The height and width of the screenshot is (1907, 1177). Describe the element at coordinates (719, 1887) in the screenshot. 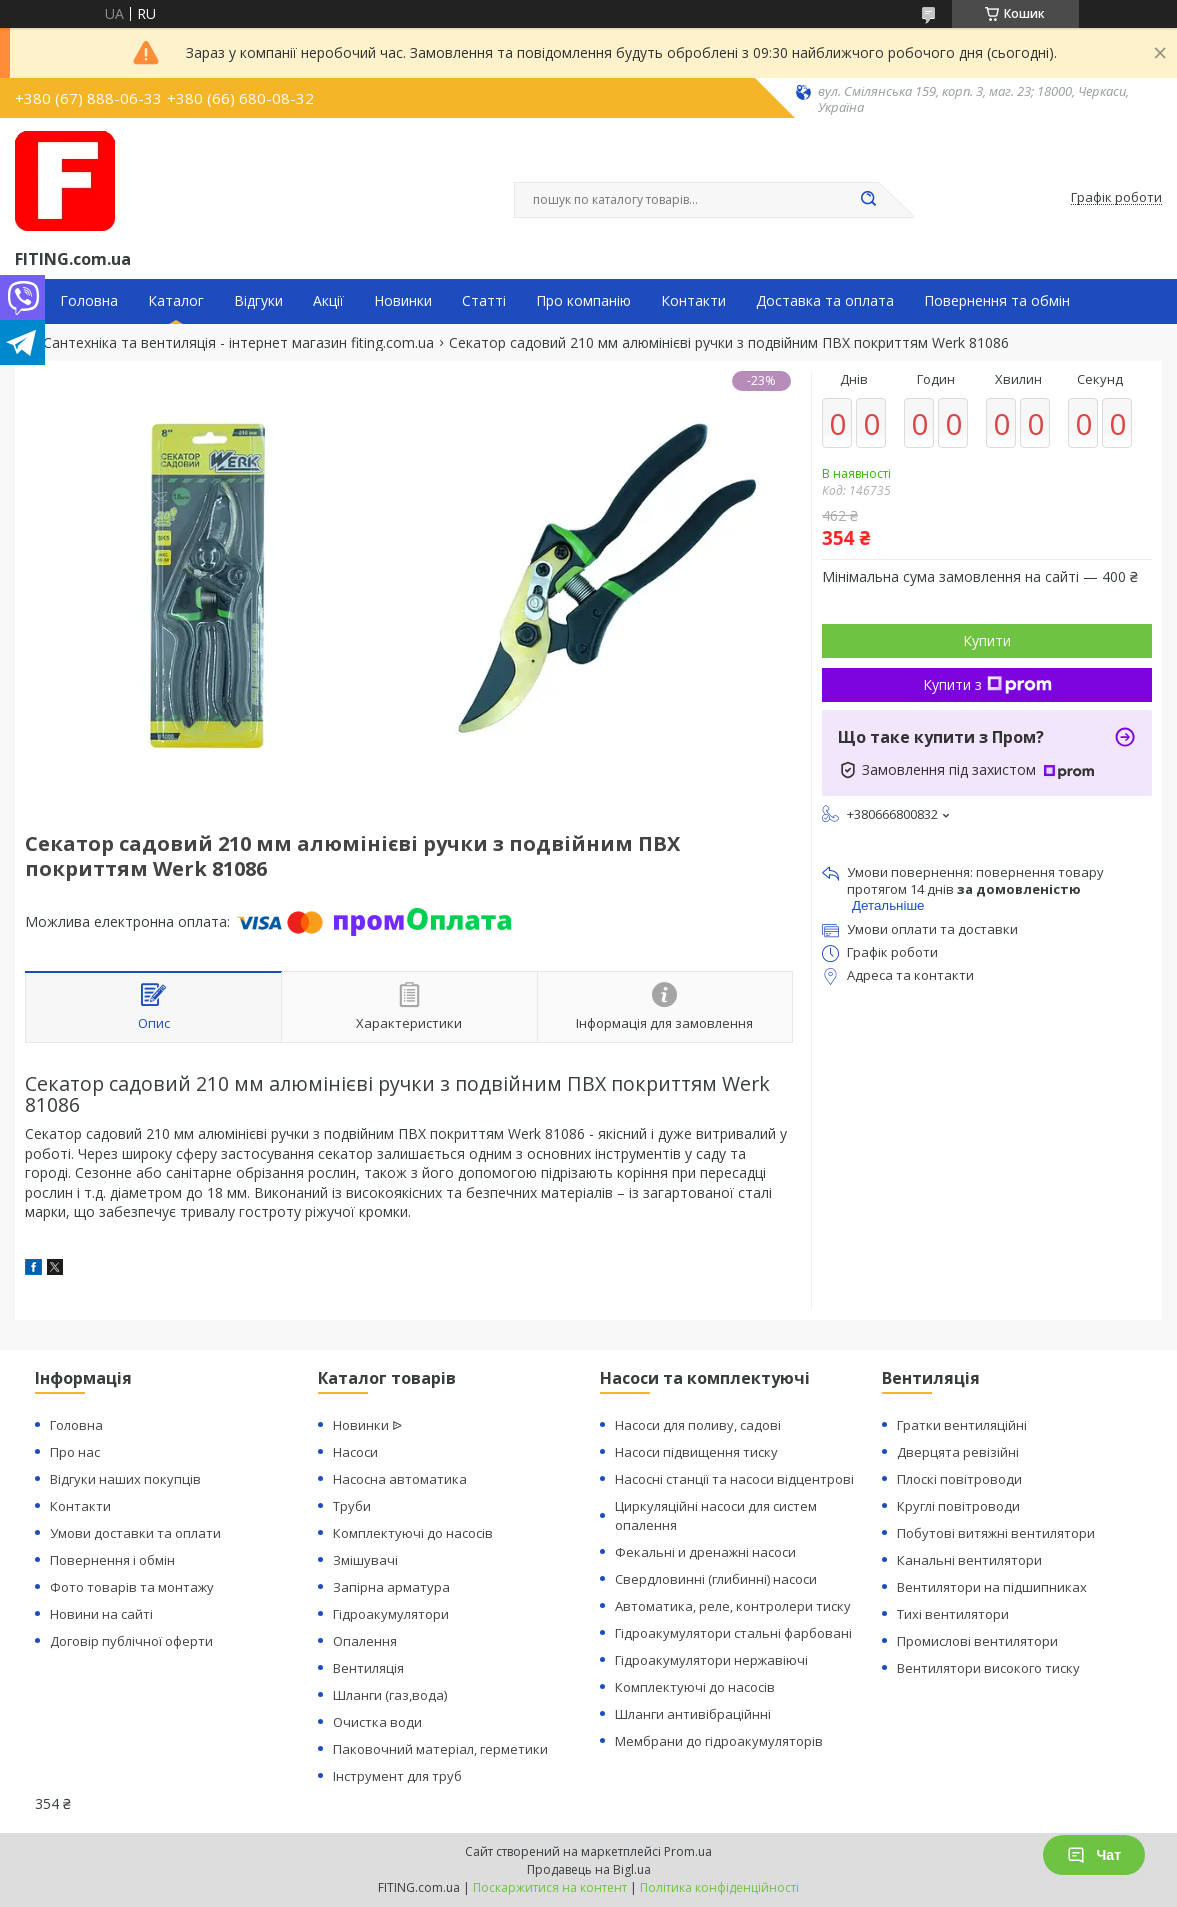

I see `Політика конфіденційності` at that location.